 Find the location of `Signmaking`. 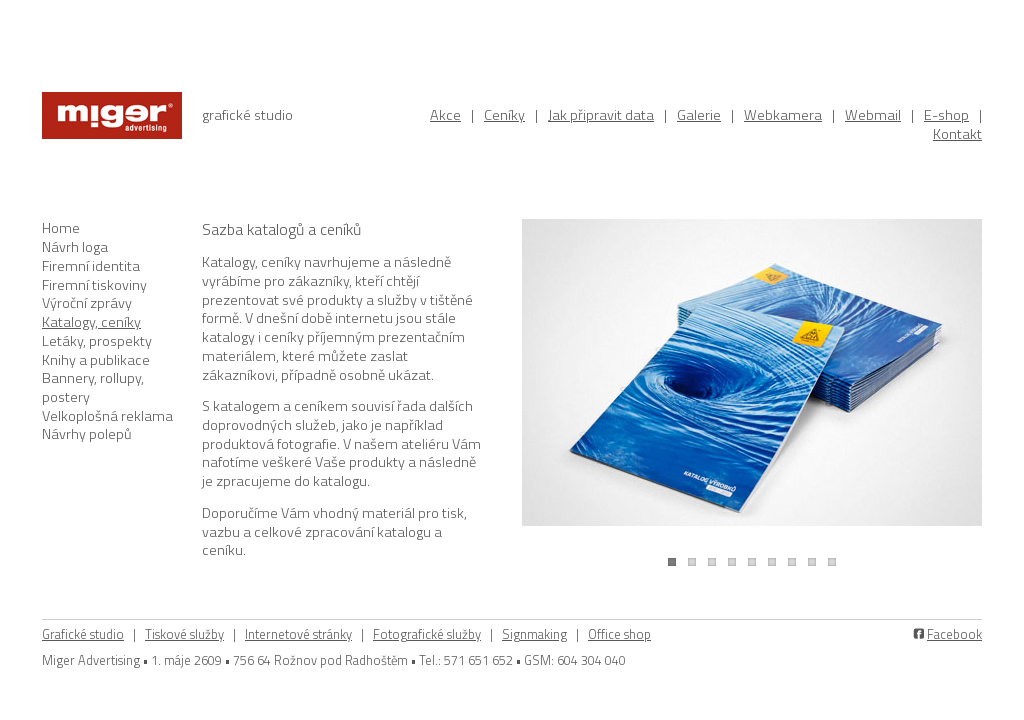

Signmaking is located at coordinates (534, 634).